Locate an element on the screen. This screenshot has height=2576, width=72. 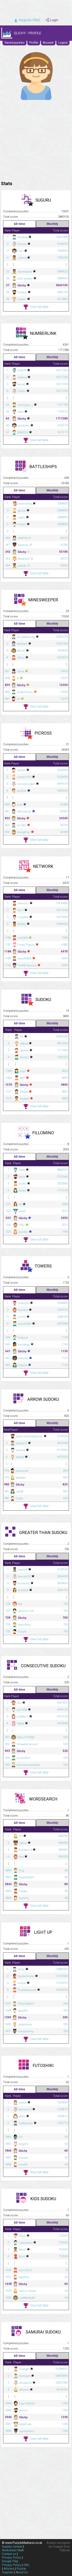
[Advertisement] is located at coordinates (36, 139).